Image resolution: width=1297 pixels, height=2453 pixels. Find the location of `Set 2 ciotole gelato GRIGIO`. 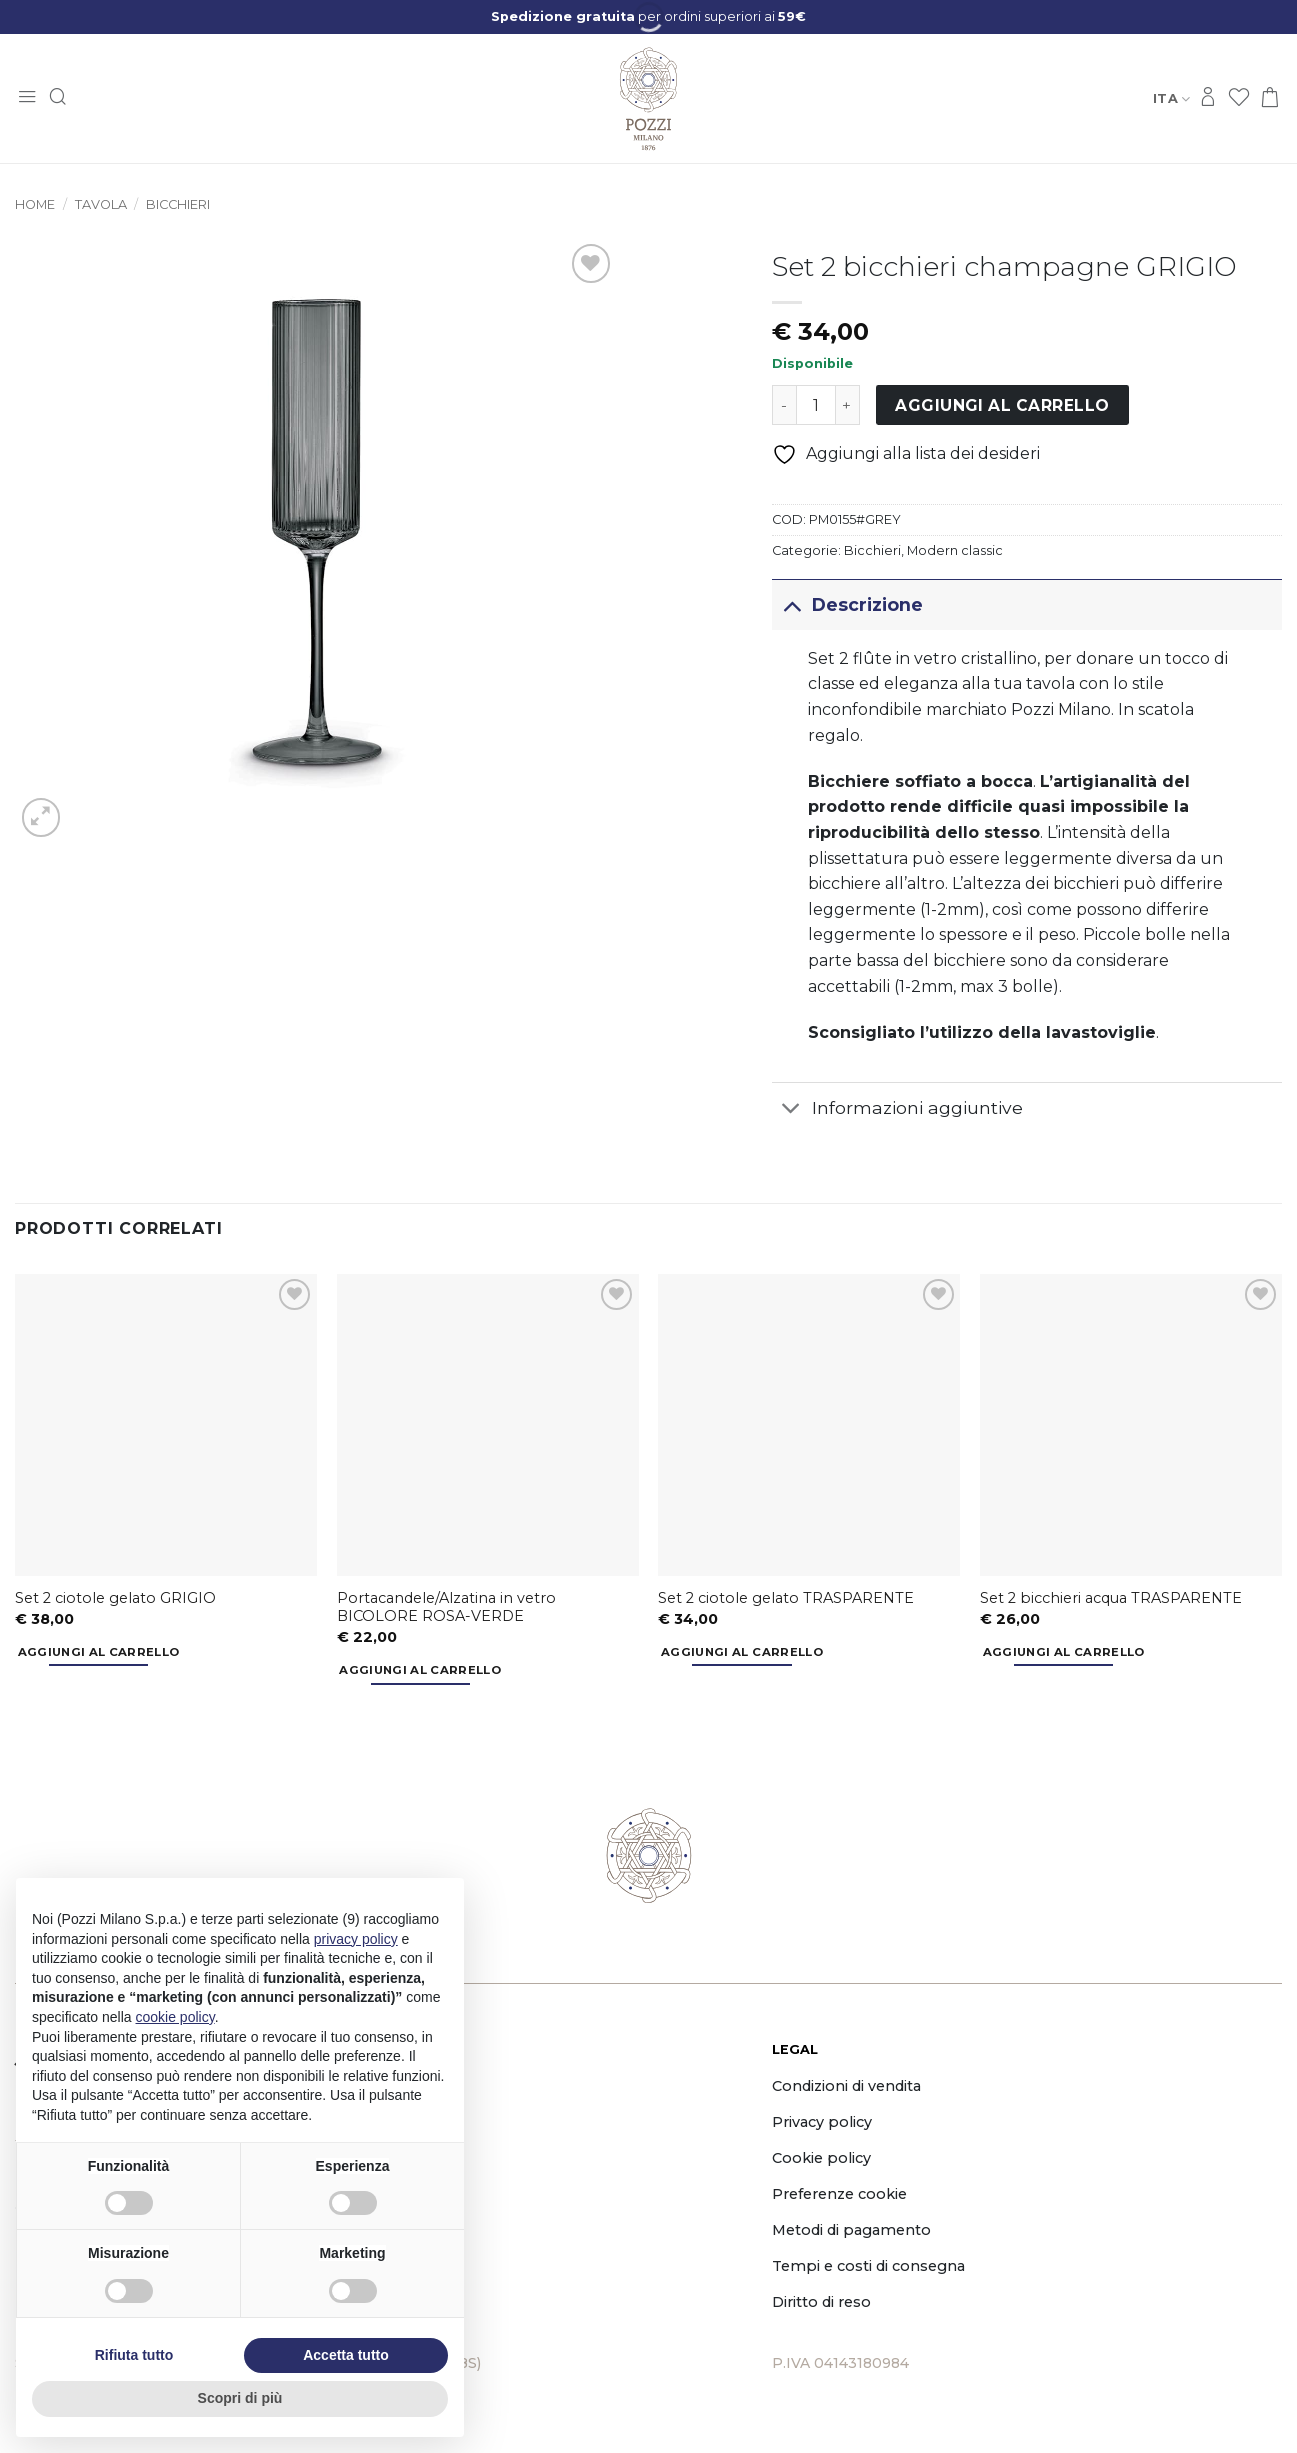

Set 2 ciotole gelato GRIGIO is located at coordinates (115, 1598).